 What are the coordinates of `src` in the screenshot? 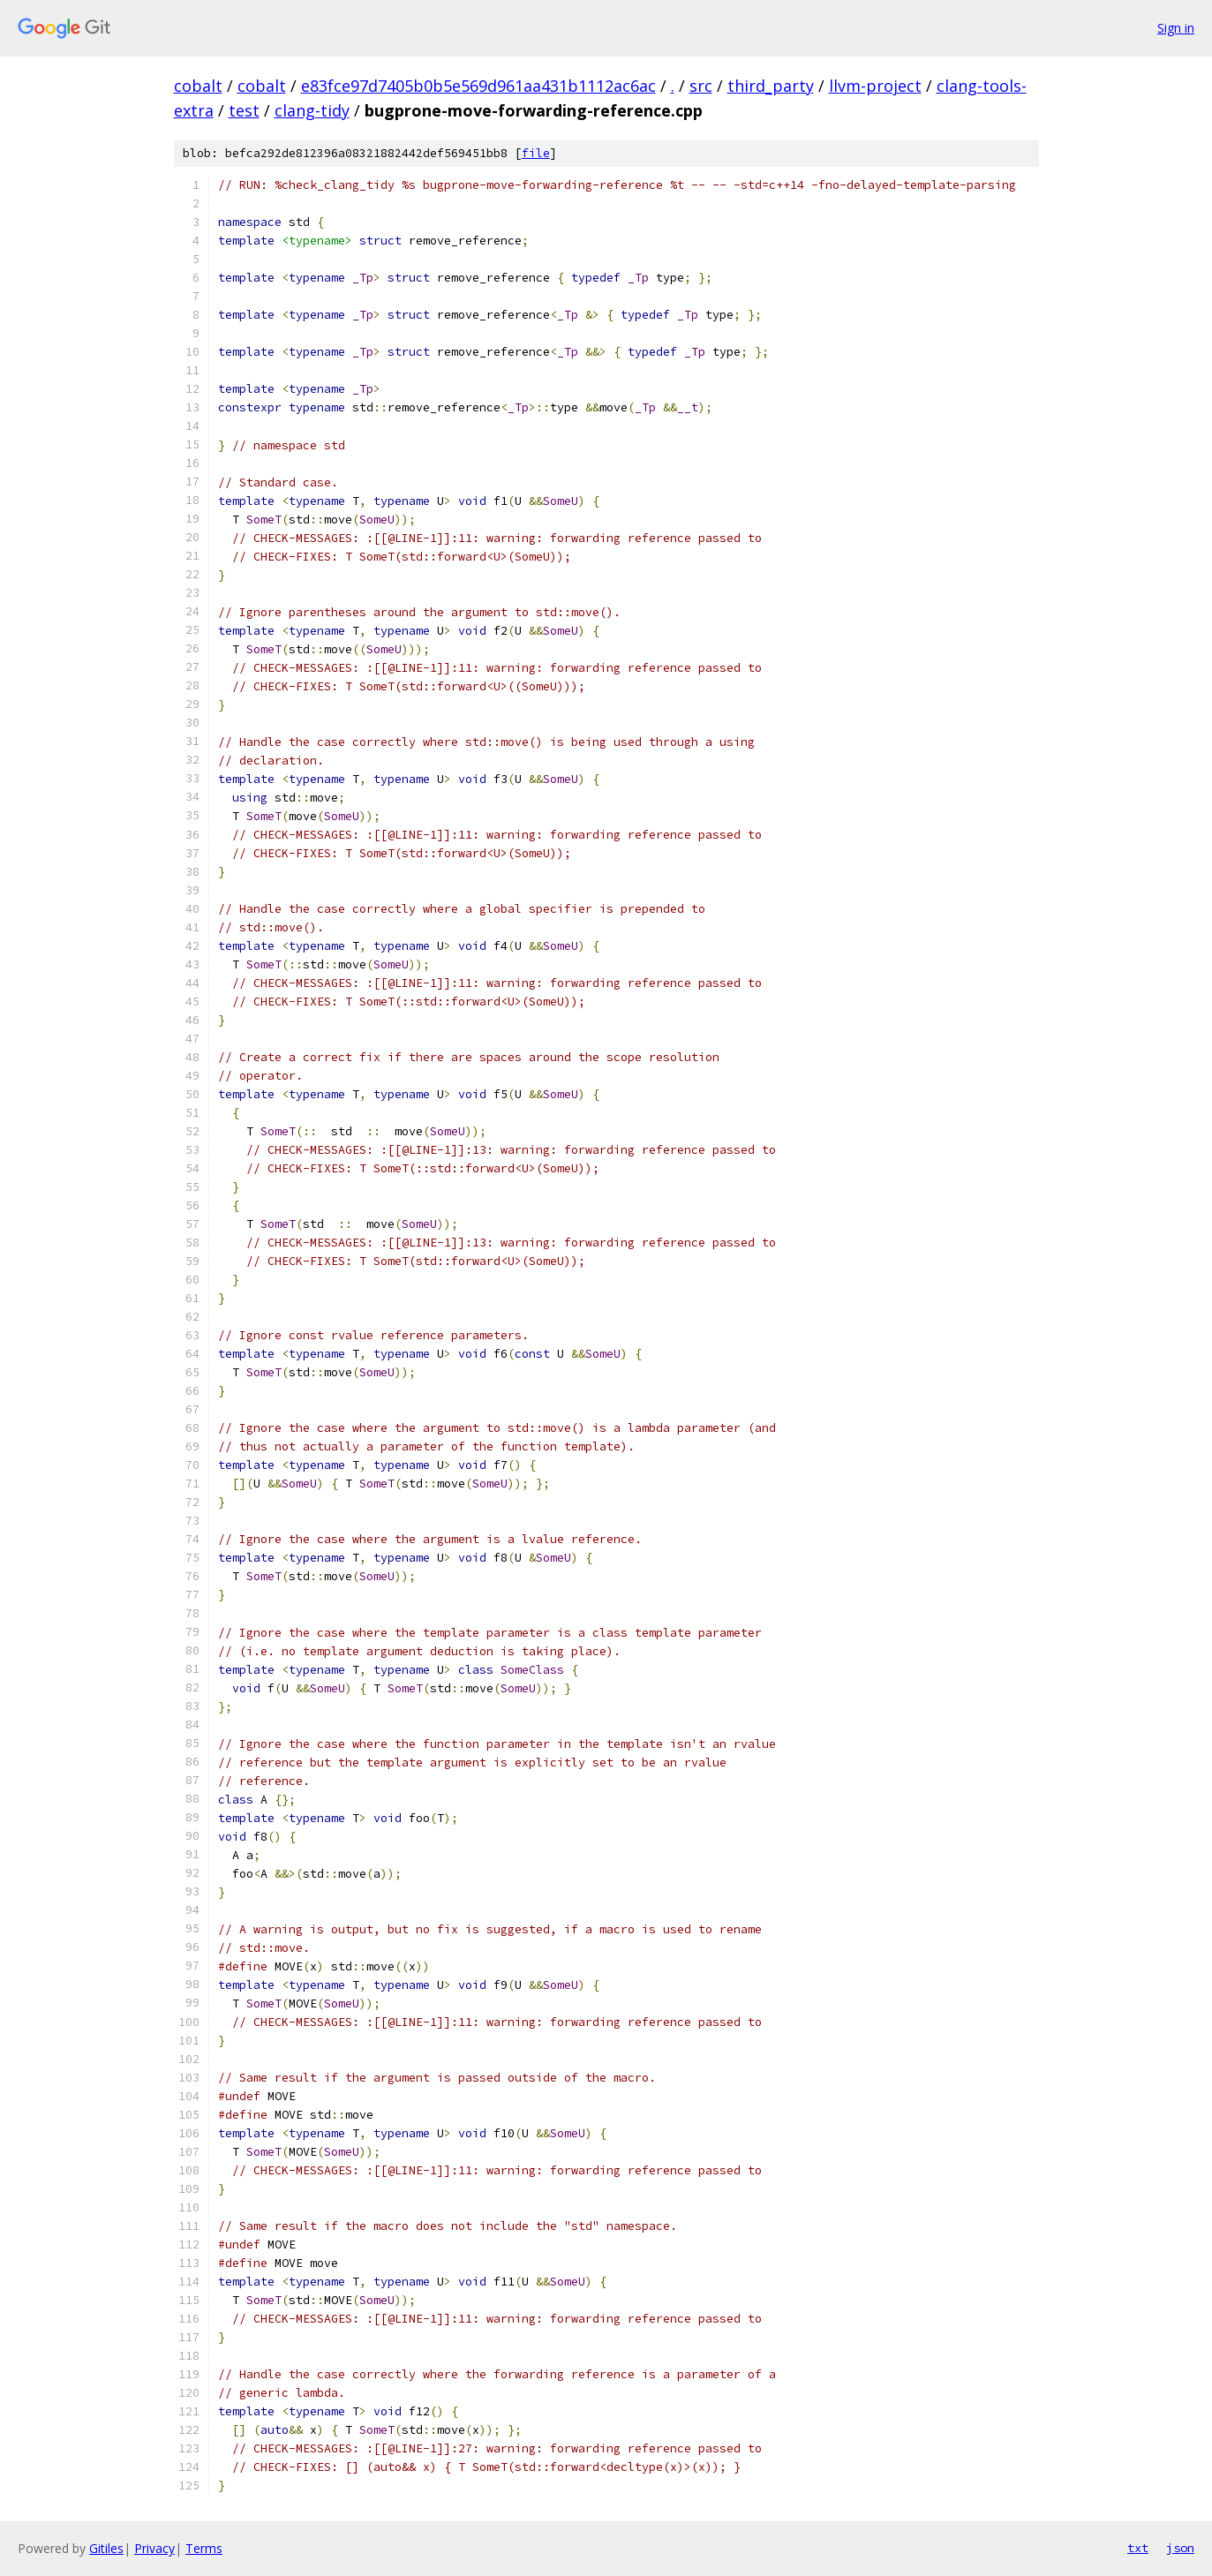 It's located at (700, 85).